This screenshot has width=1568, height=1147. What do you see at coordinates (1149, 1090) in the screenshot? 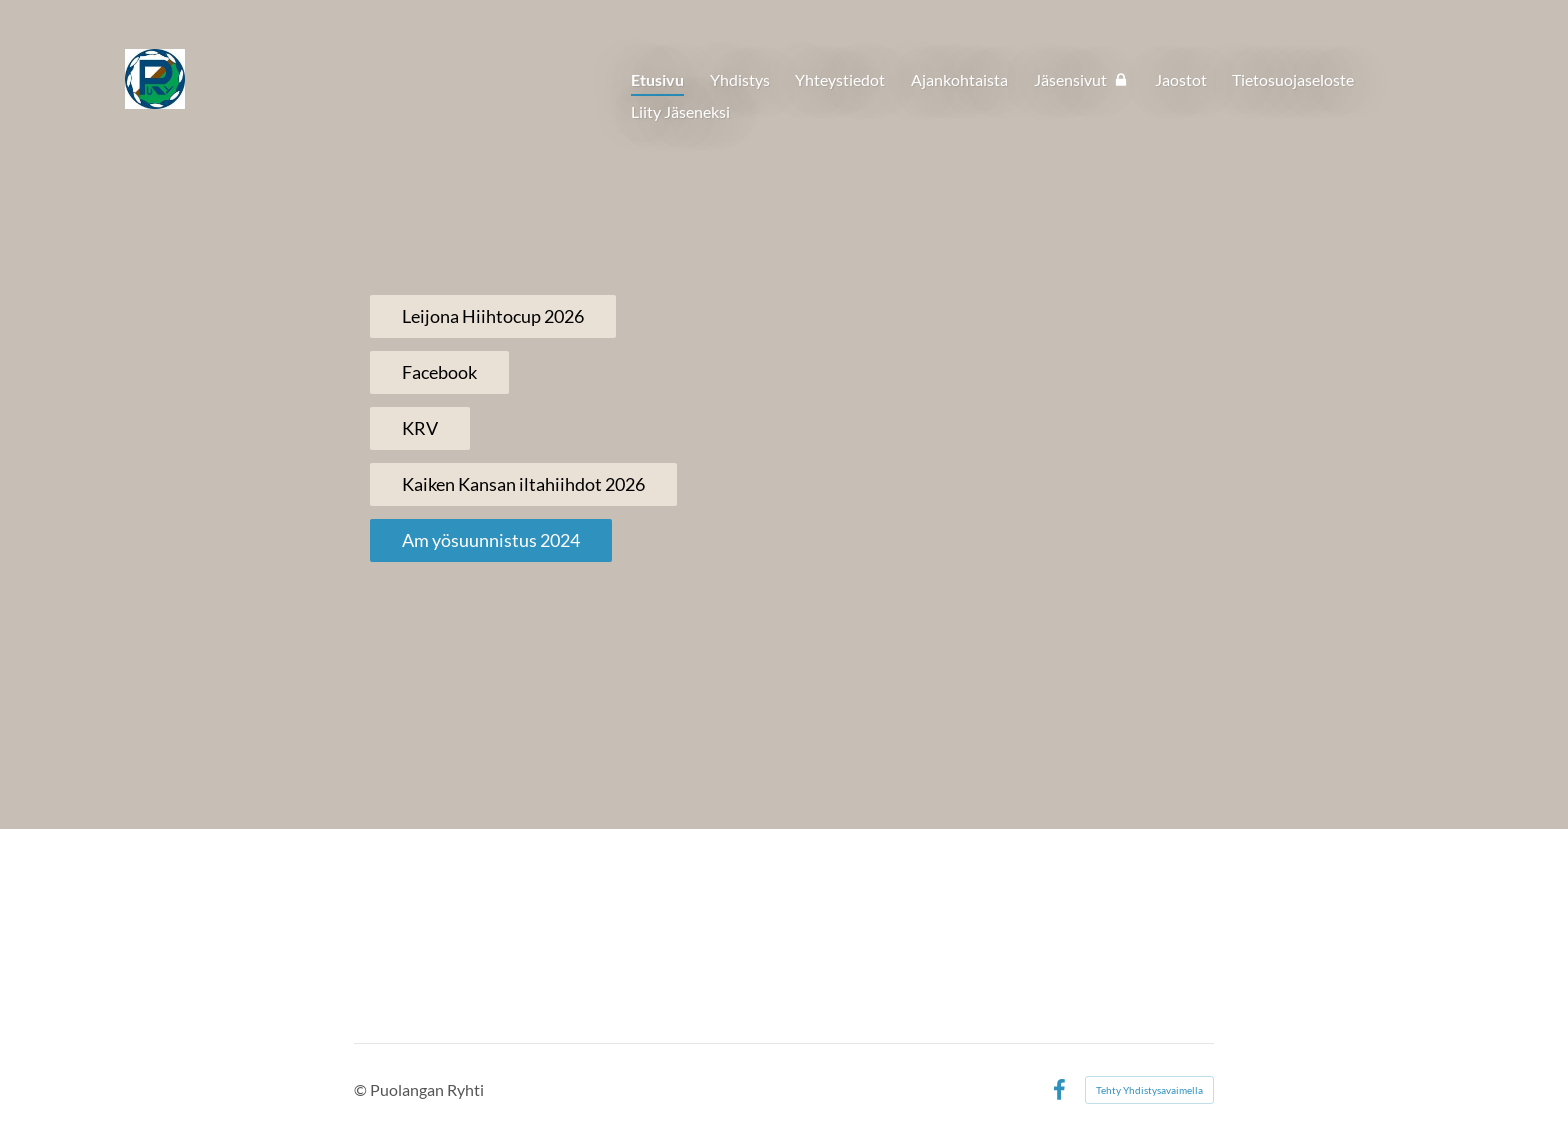
I see `Tehty Yhdistysavaimella` at bounding box center [1149, 1090].